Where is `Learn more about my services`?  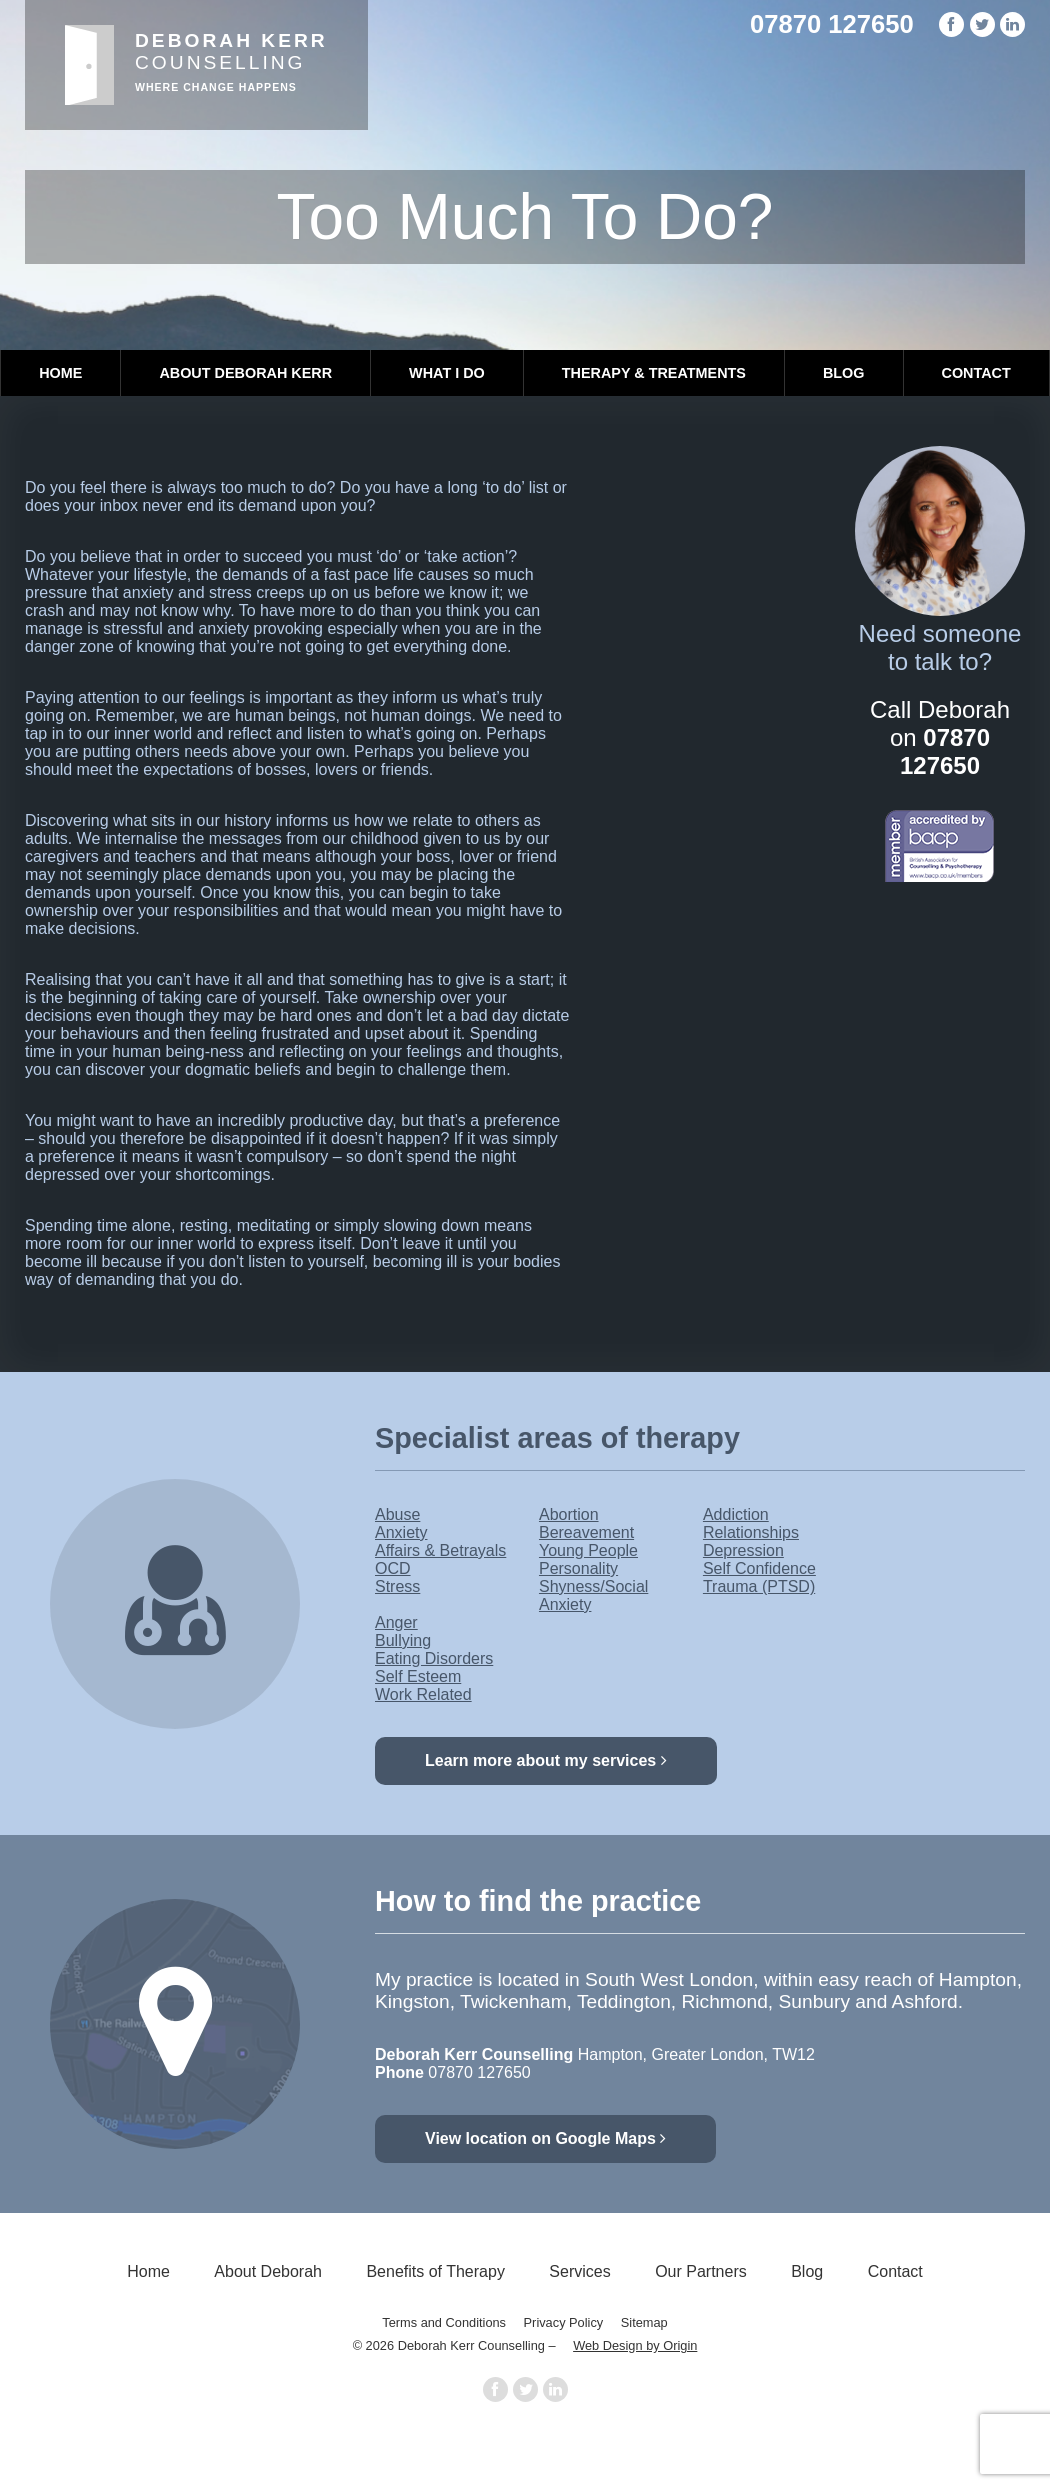
Learn more about my services is located at coordinates (546, 1760).